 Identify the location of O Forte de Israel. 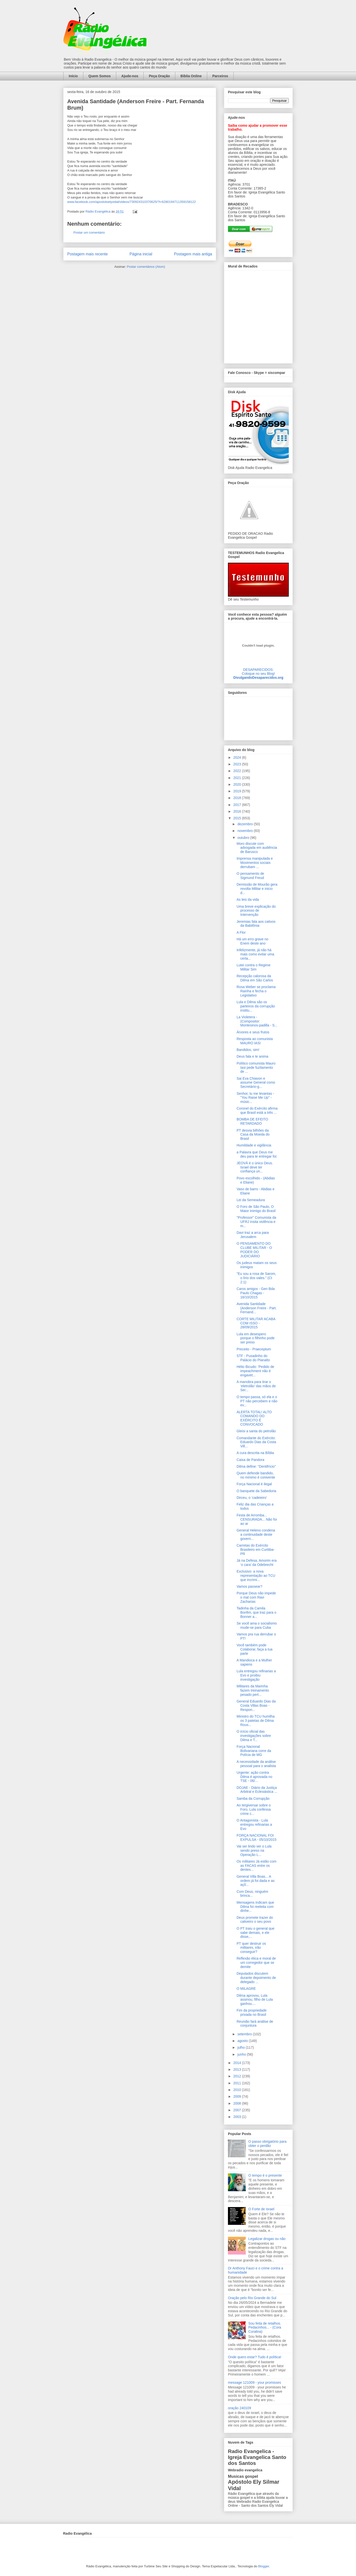
(261, 2209).